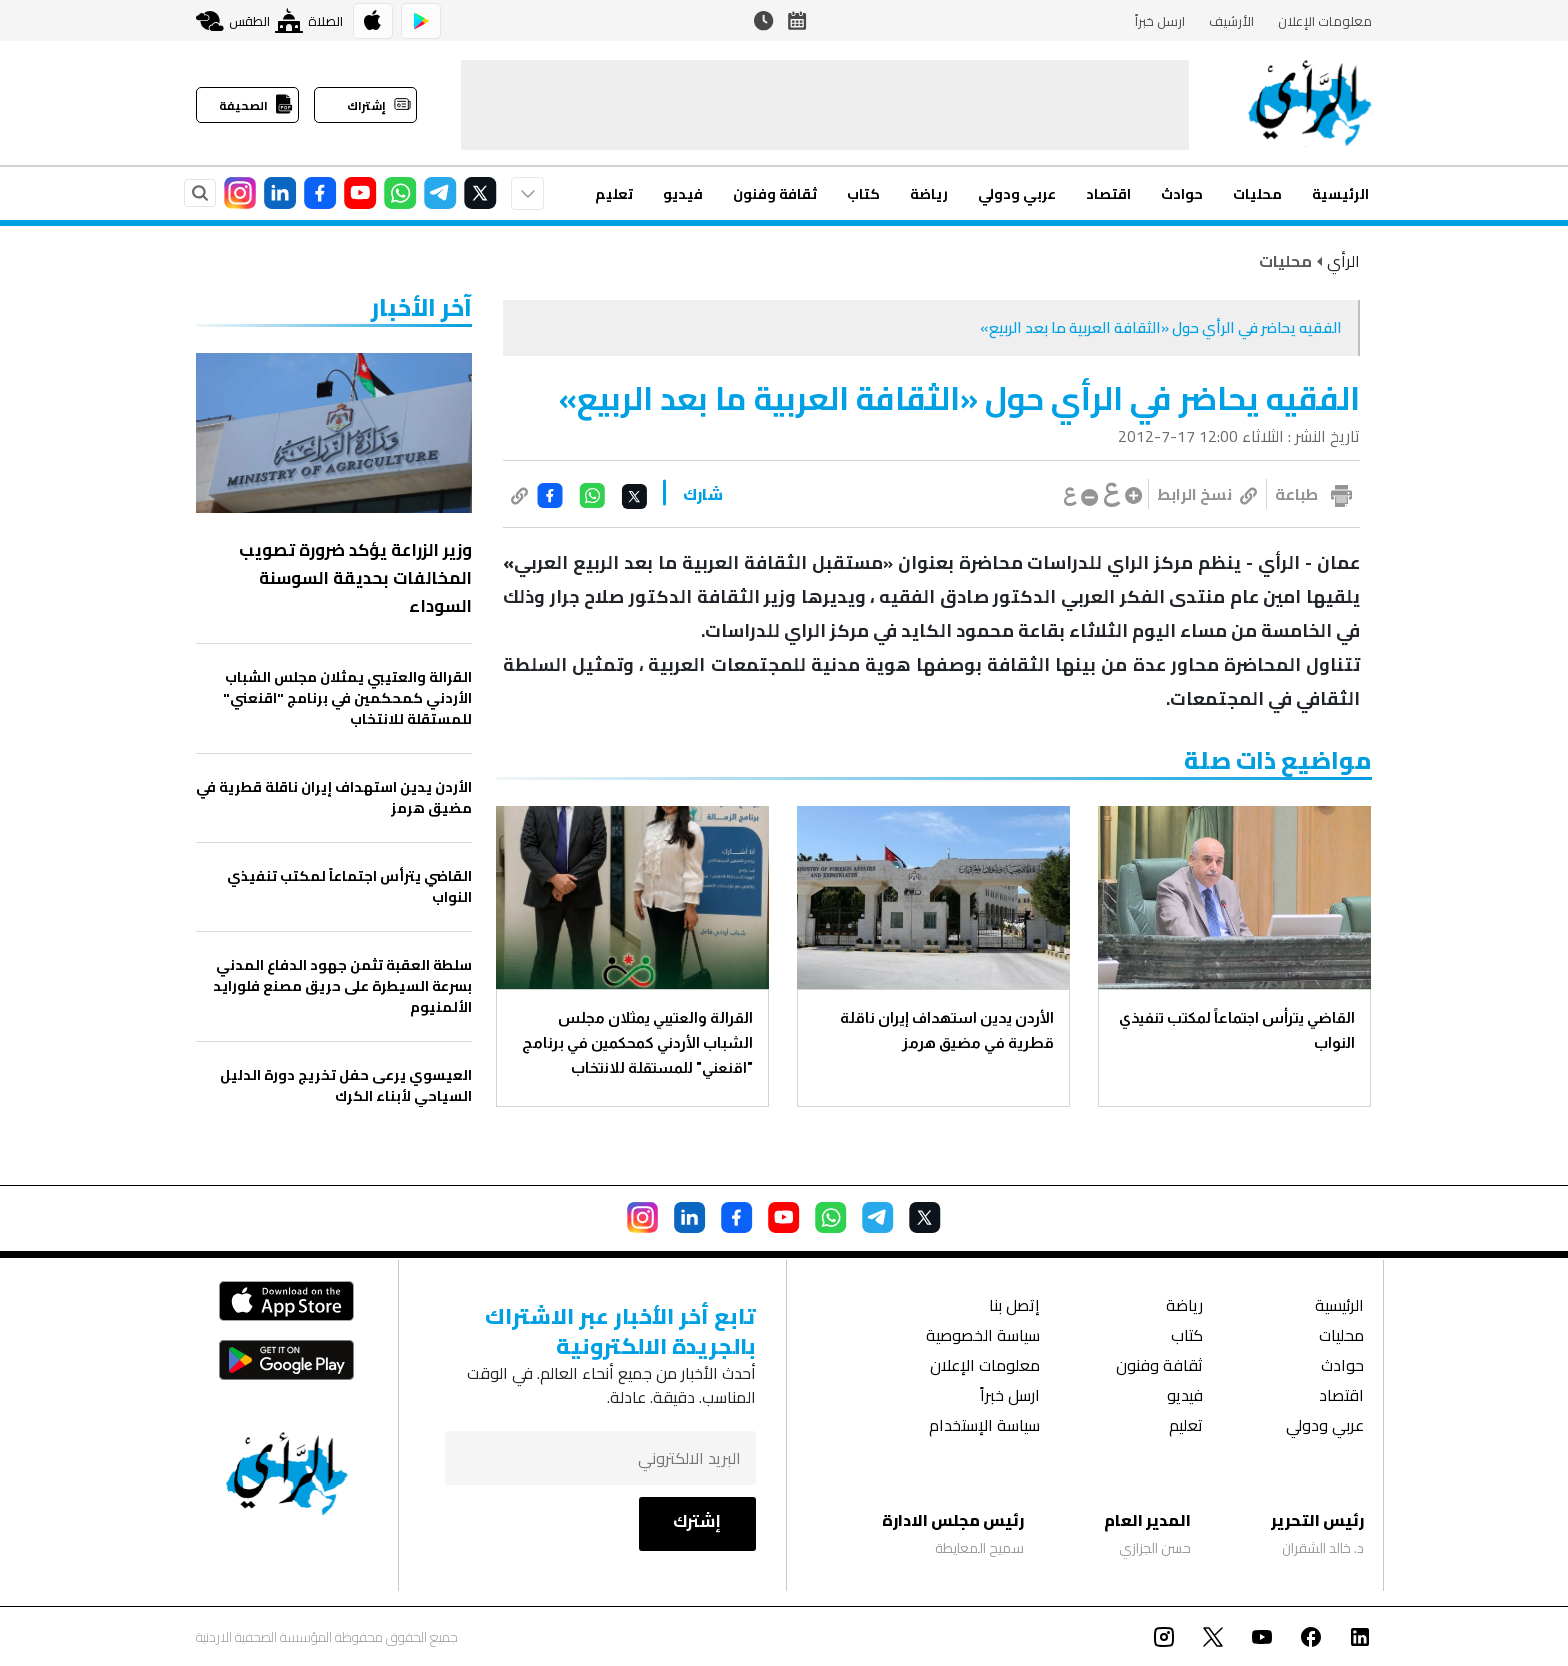 The image size is (1568, 1666). I want to click on حوادث, so click(1182, 194).